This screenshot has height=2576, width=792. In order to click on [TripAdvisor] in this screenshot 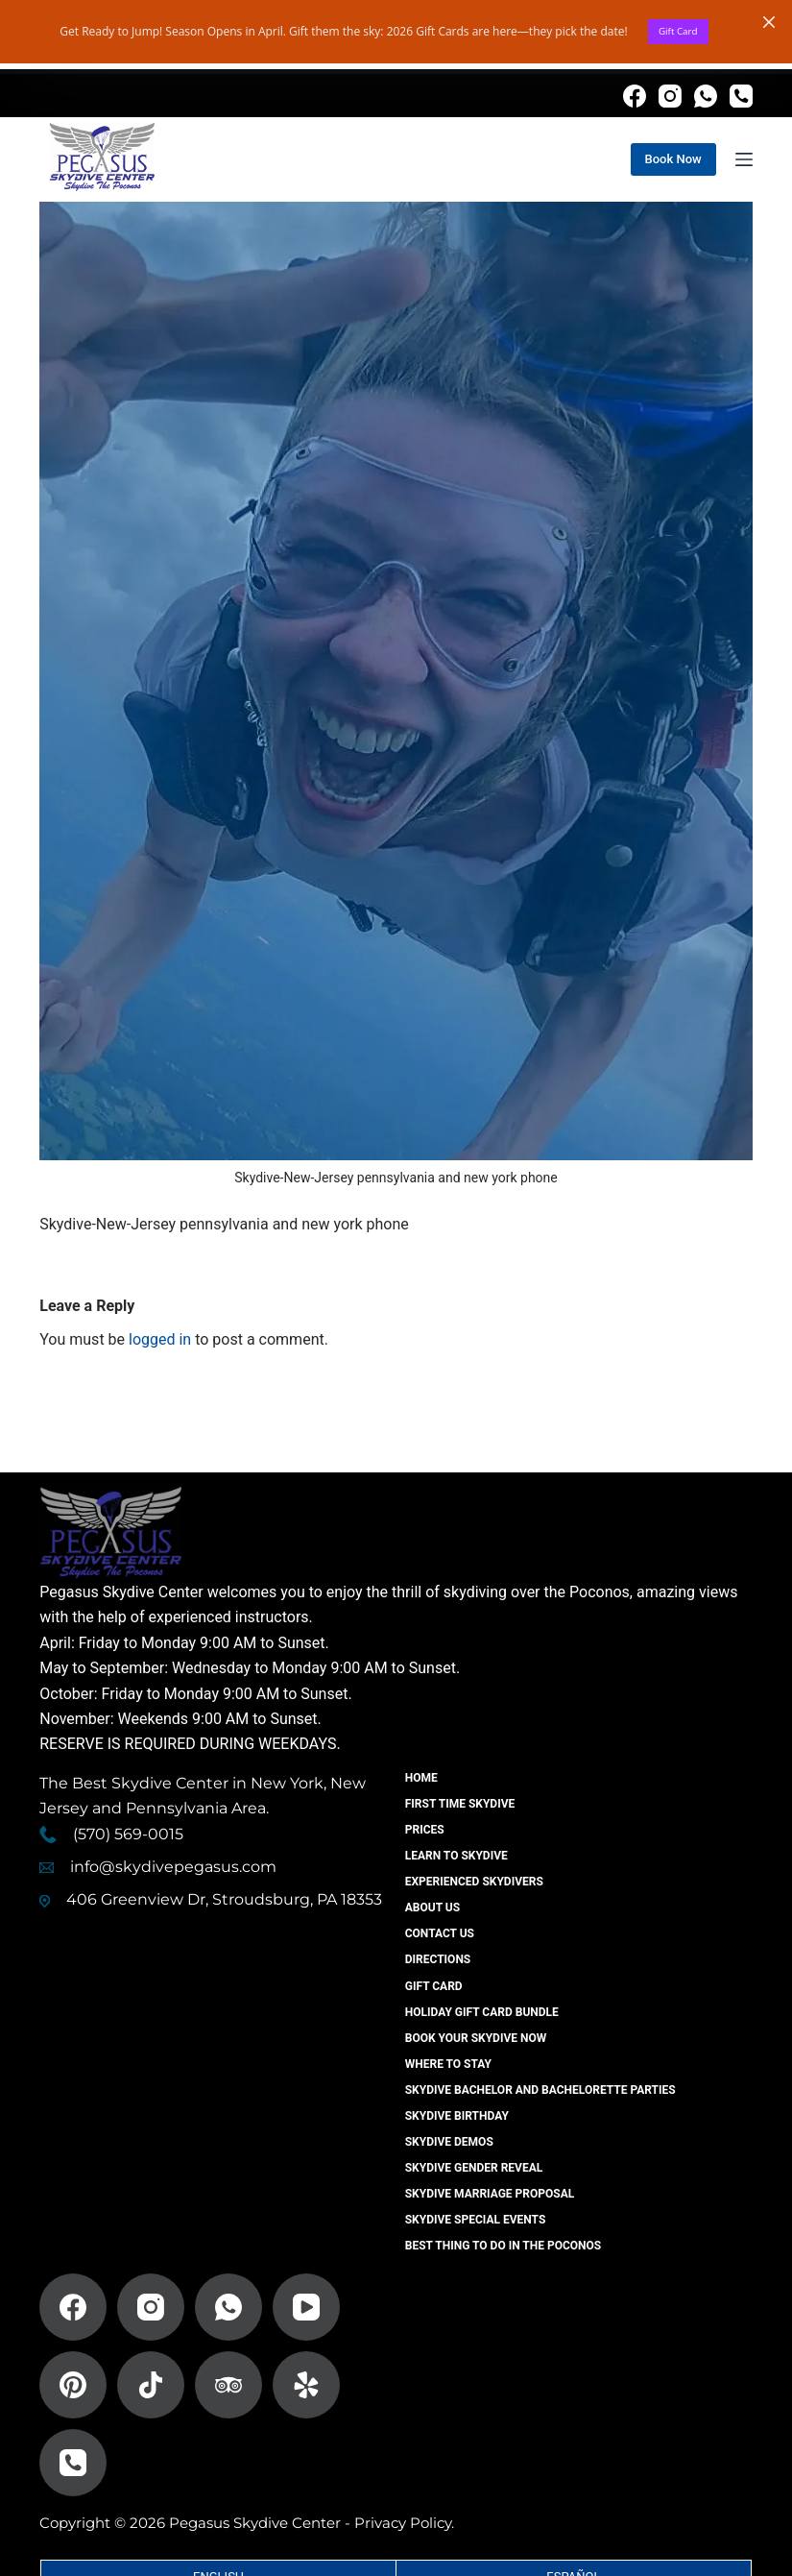, I will do `click(228, 2384)`.